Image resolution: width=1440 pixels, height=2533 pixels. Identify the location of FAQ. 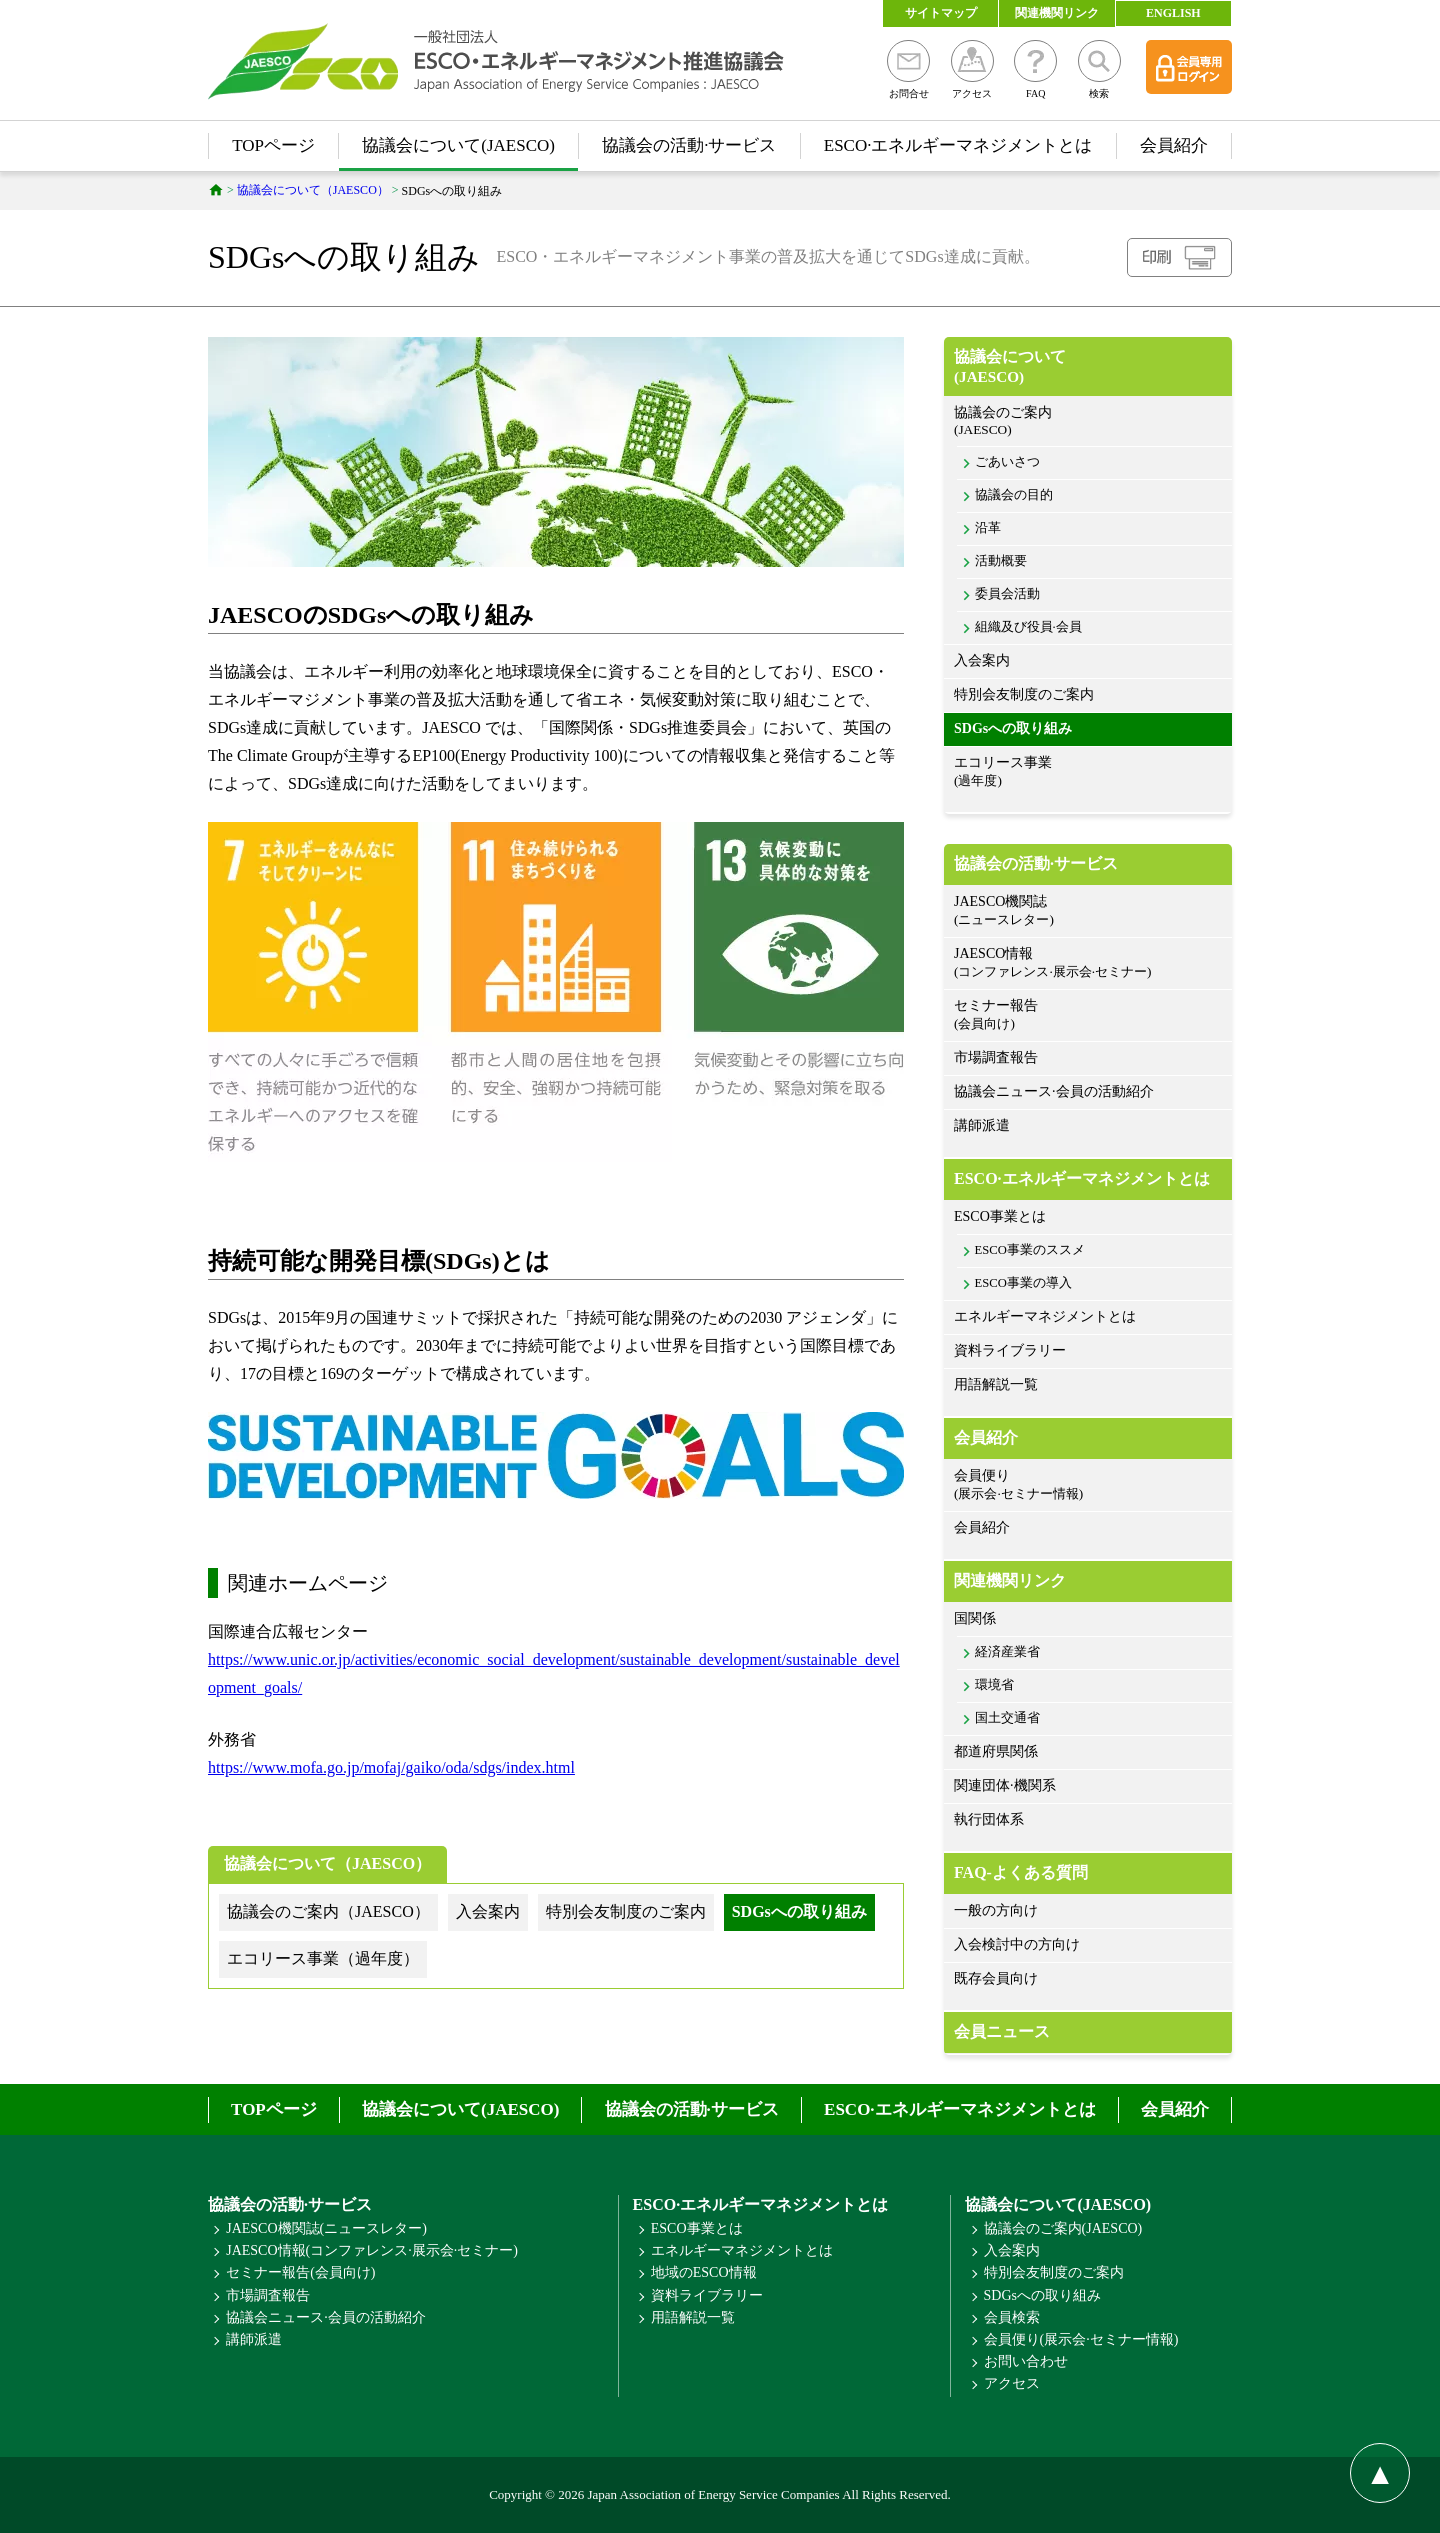
(1035, 69).